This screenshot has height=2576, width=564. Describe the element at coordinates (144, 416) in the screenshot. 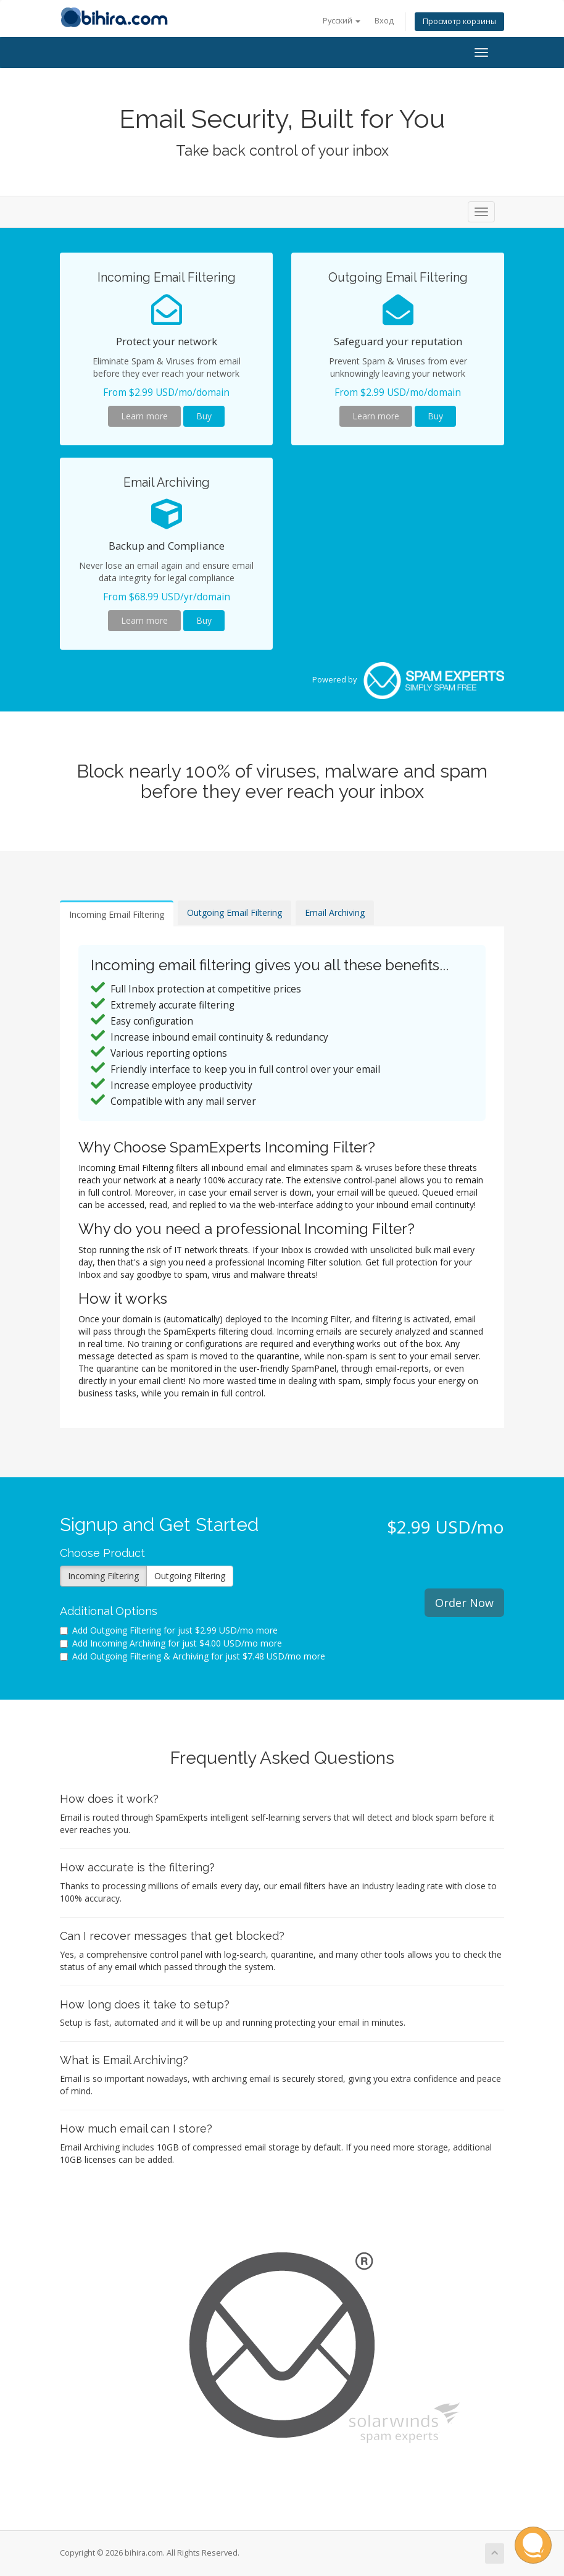

I see `Learn more` at that location.